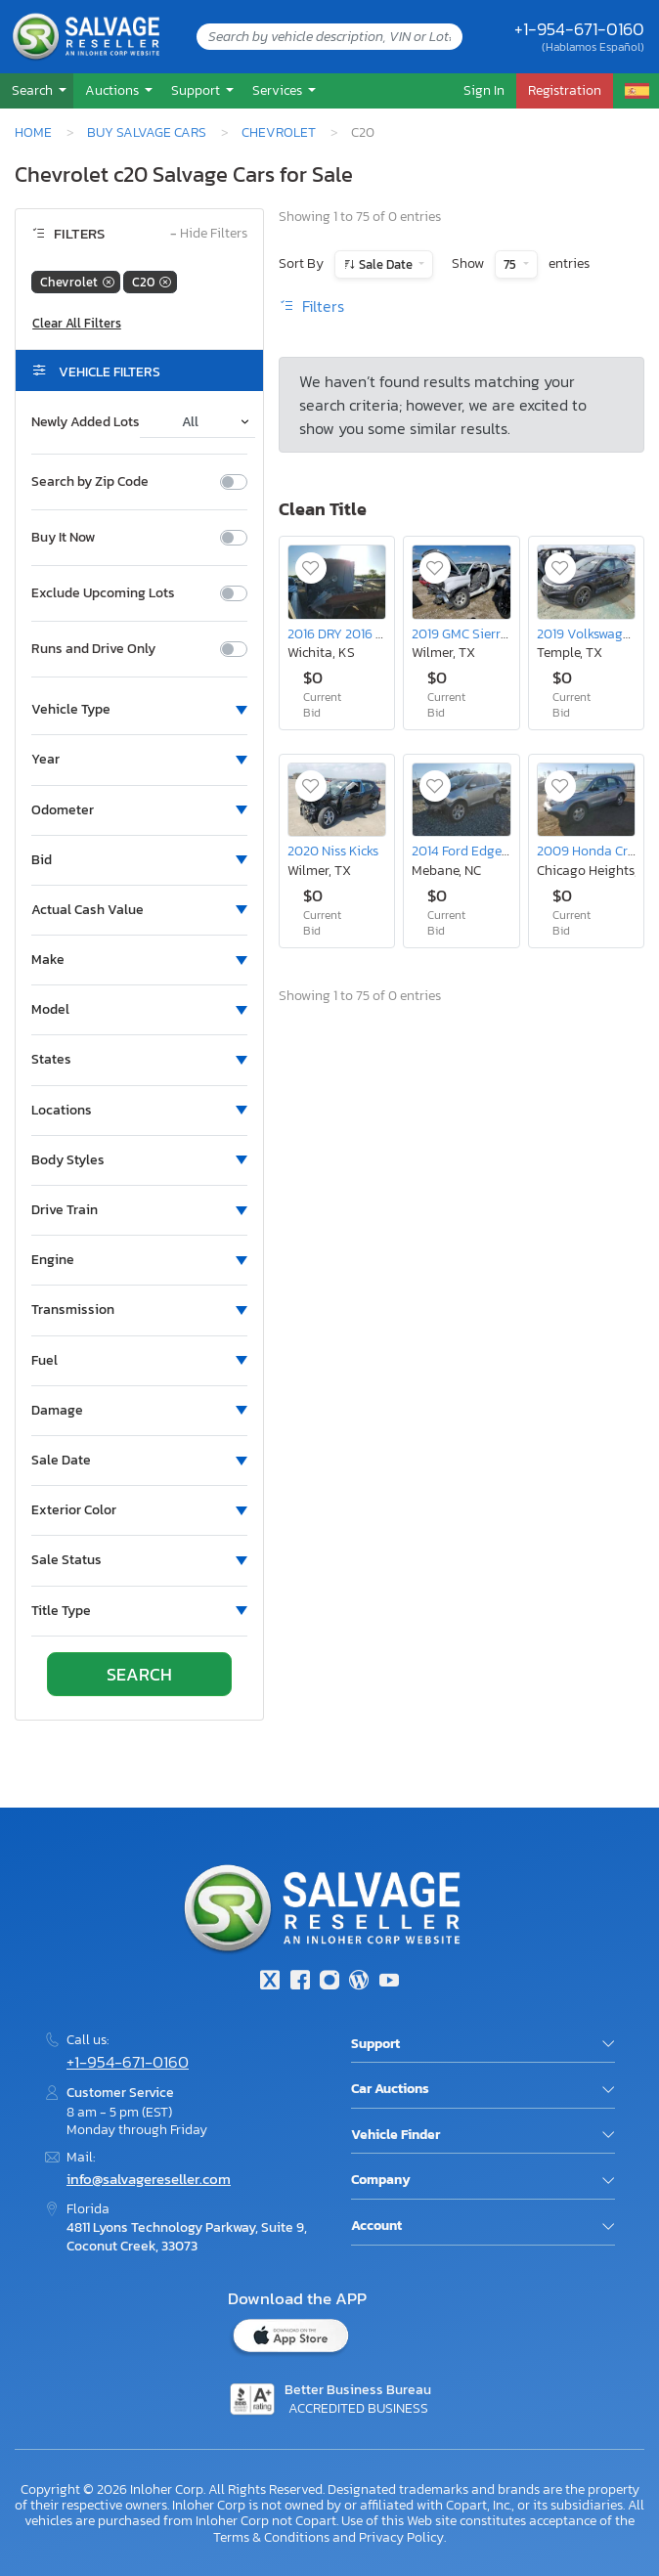 The width and height of the screenshot is (659, 2576). I want to click on Services [button], so click(278, 90).